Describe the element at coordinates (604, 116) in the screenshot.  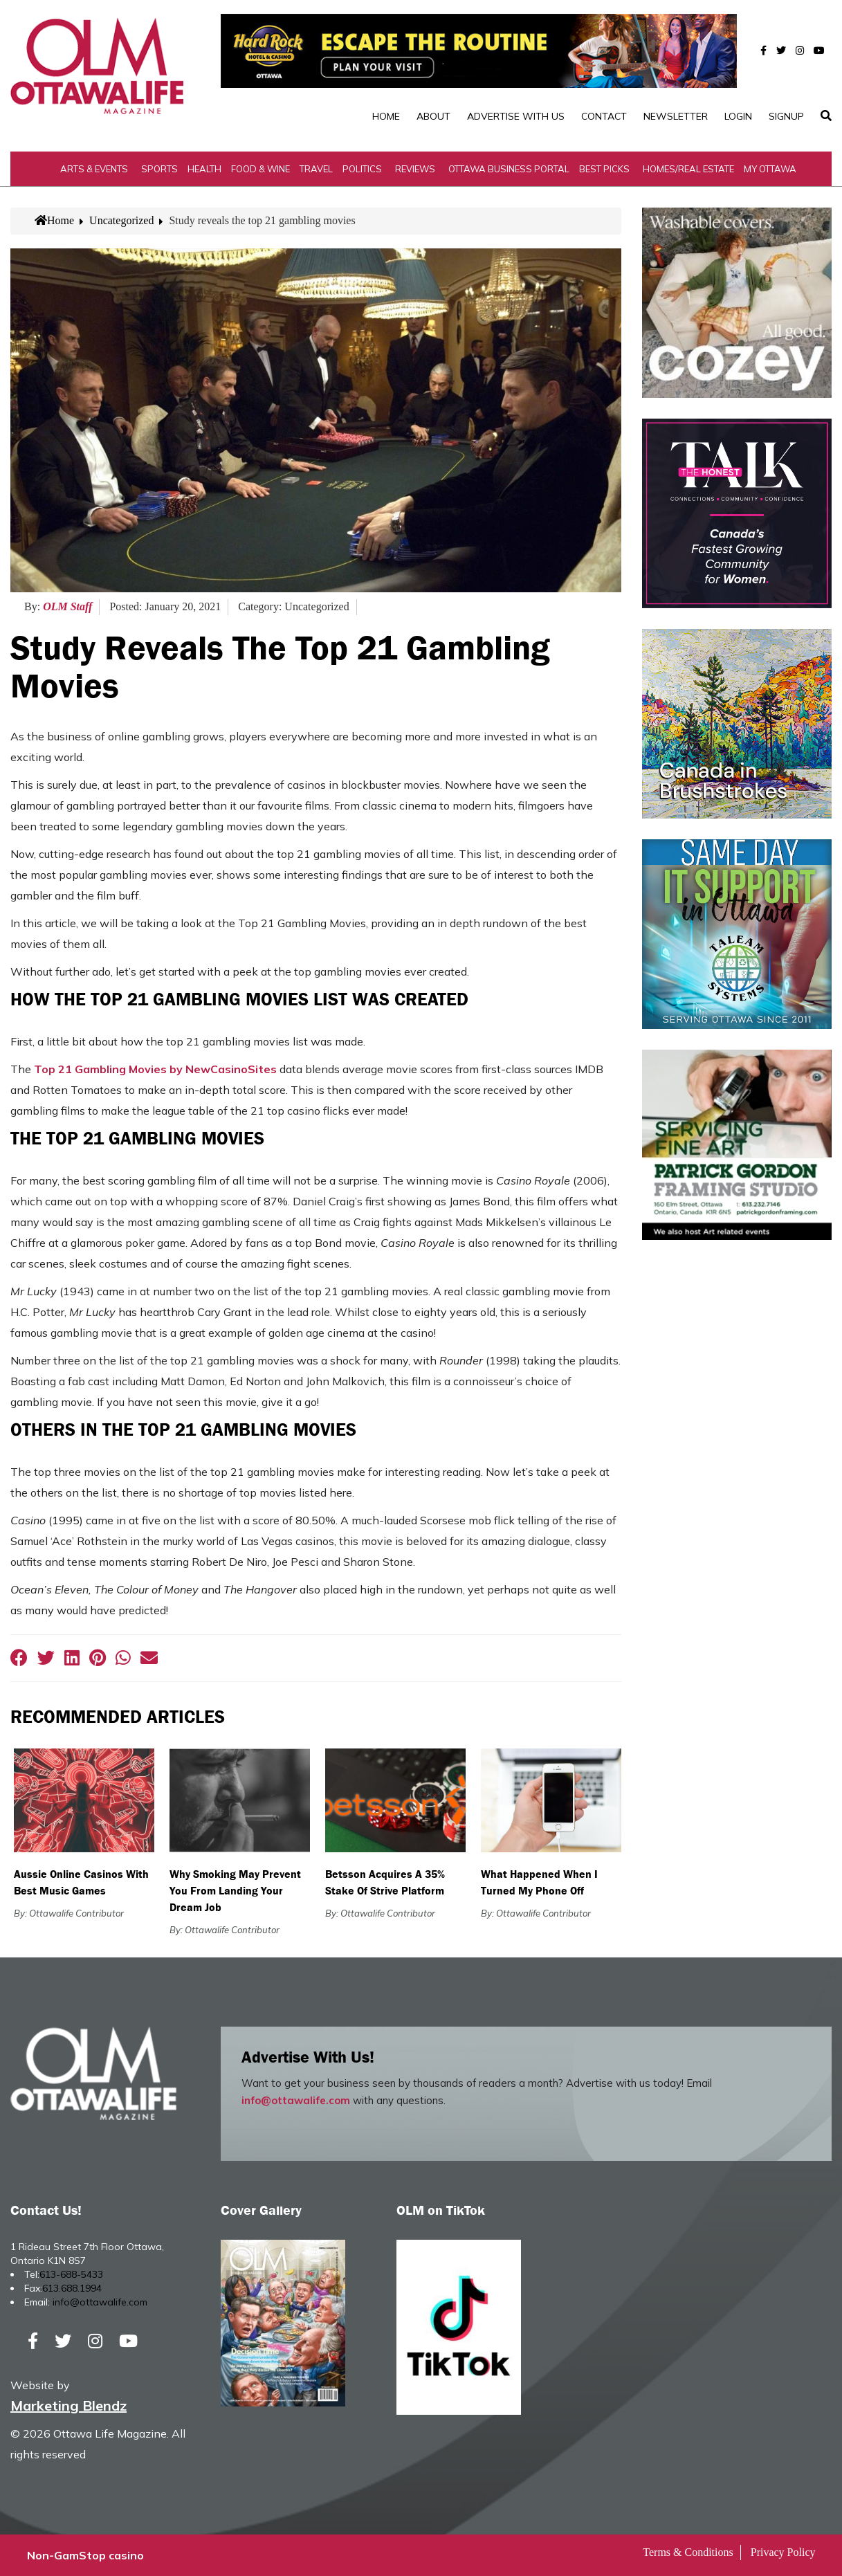
I see `Contact` at that location.